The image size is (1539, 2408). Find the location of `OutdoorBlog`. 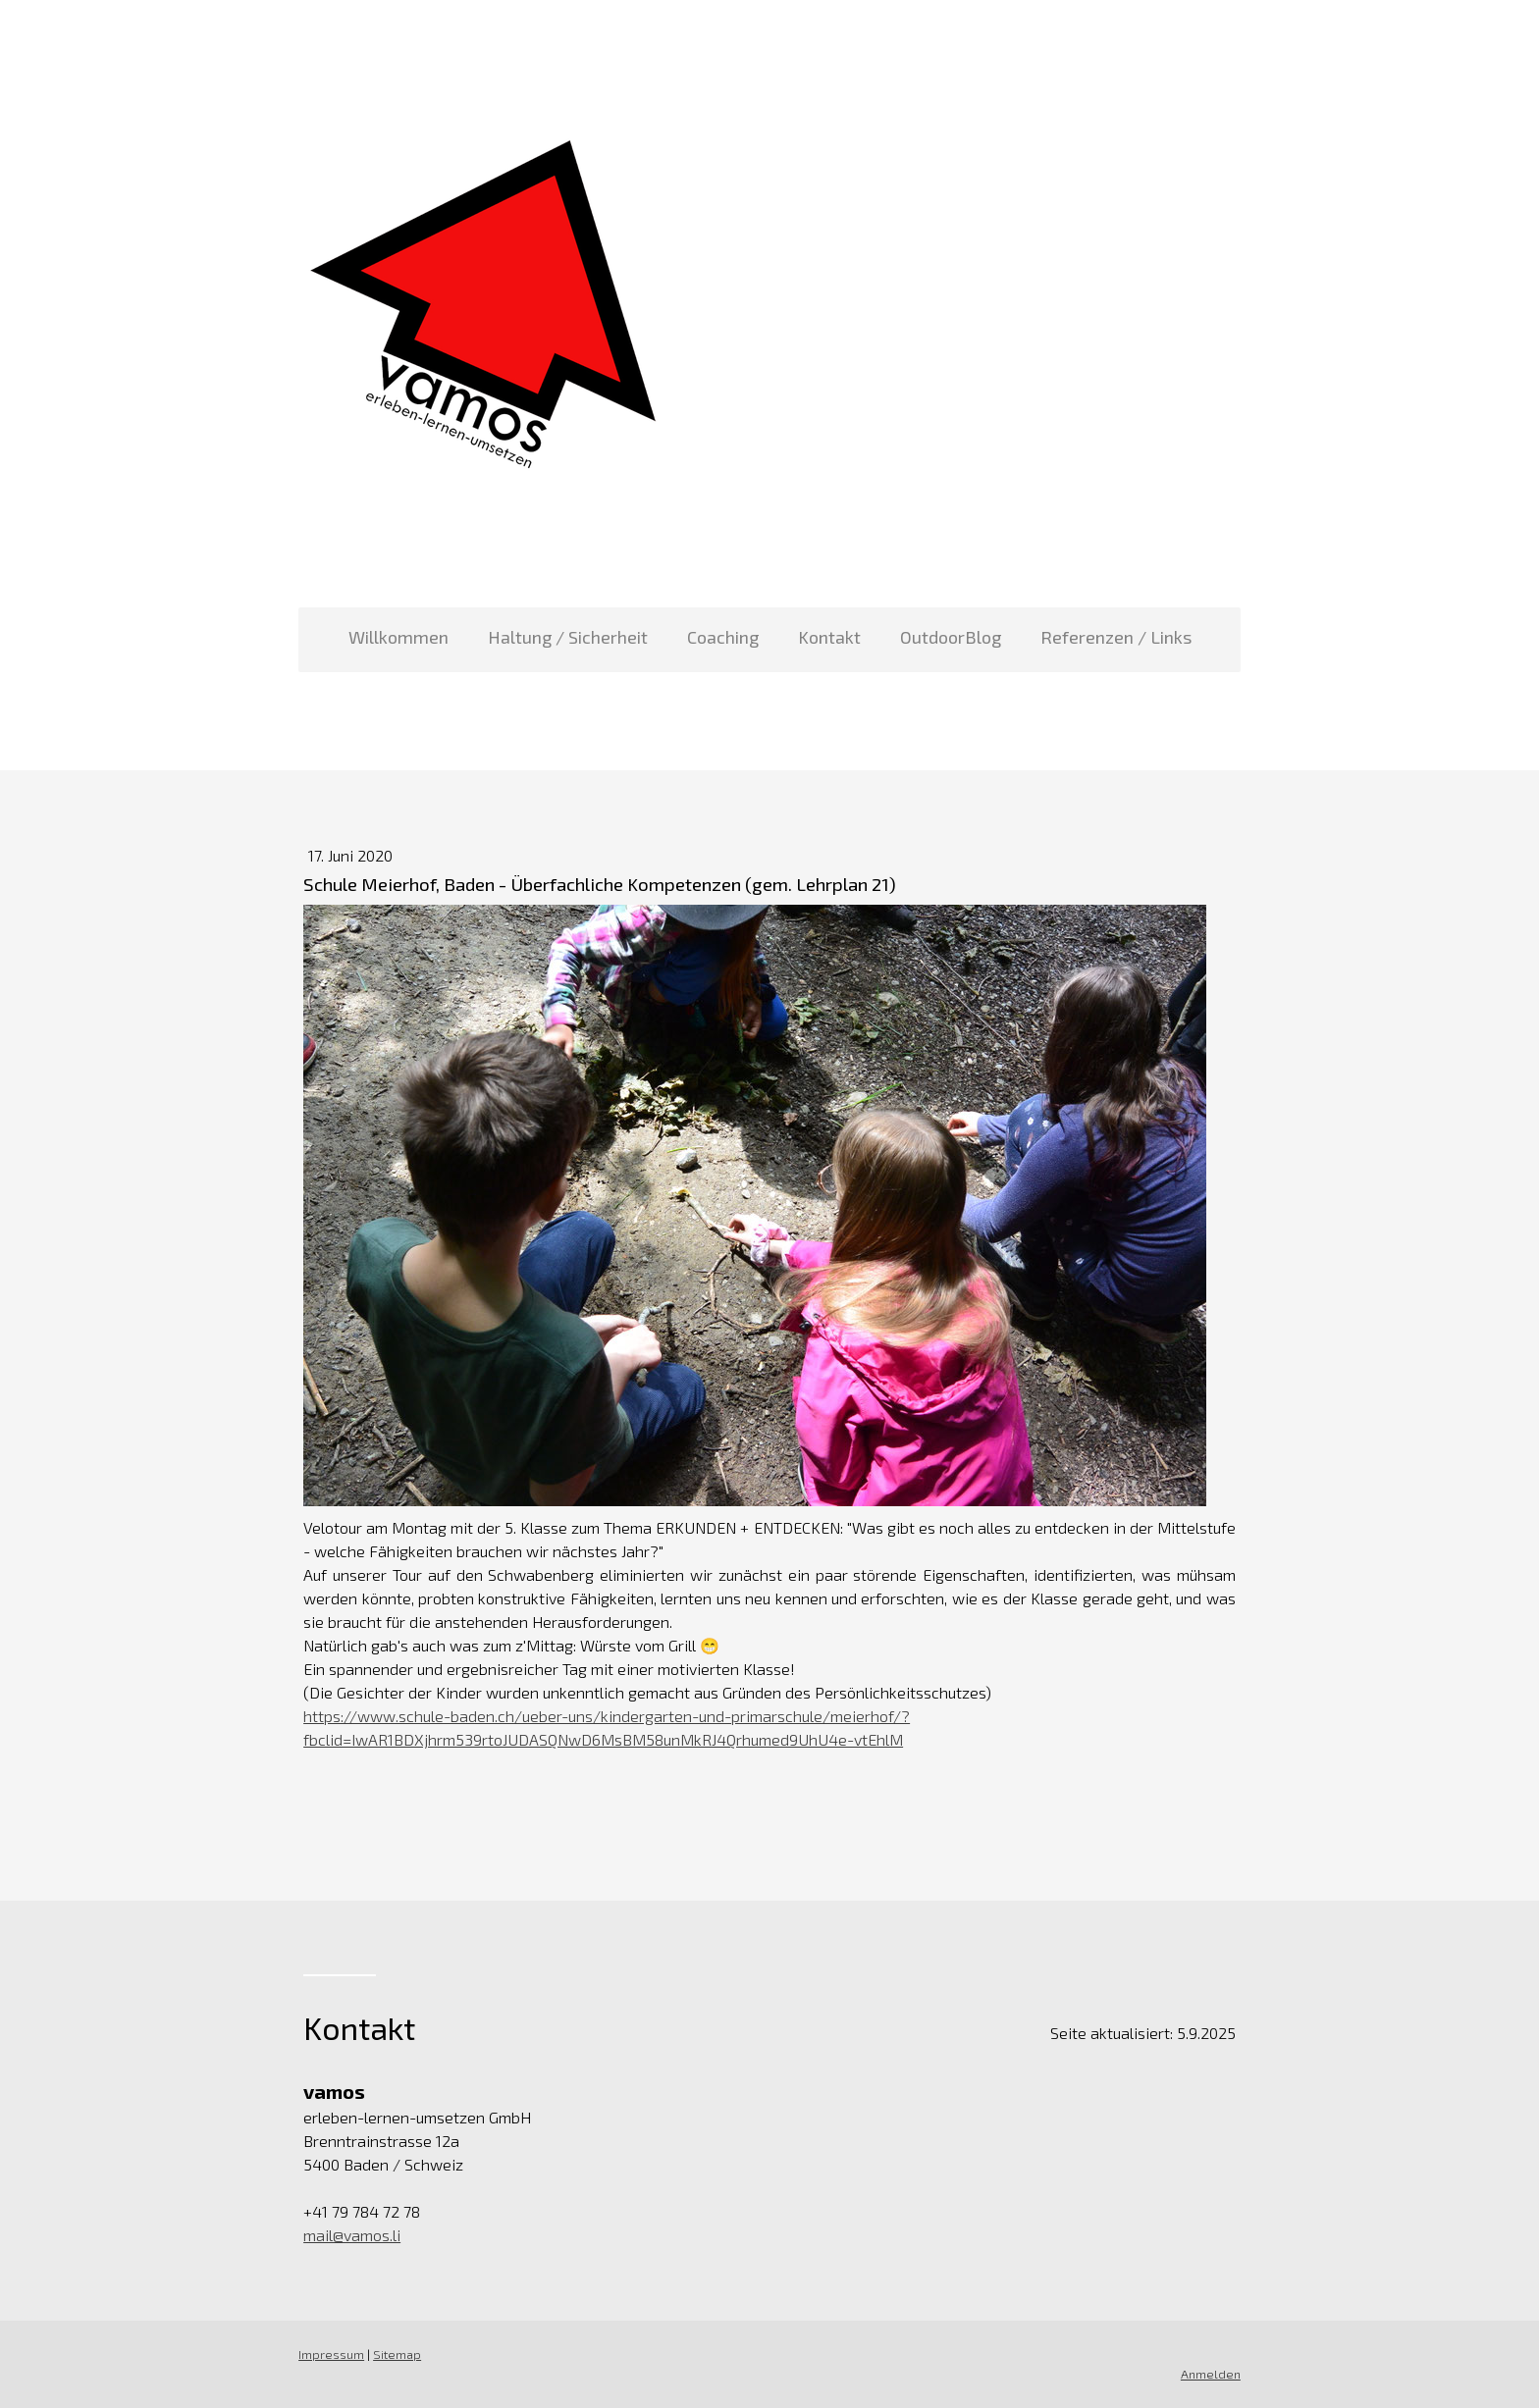

OutdoorBlog is located at coordinates (950, 637).